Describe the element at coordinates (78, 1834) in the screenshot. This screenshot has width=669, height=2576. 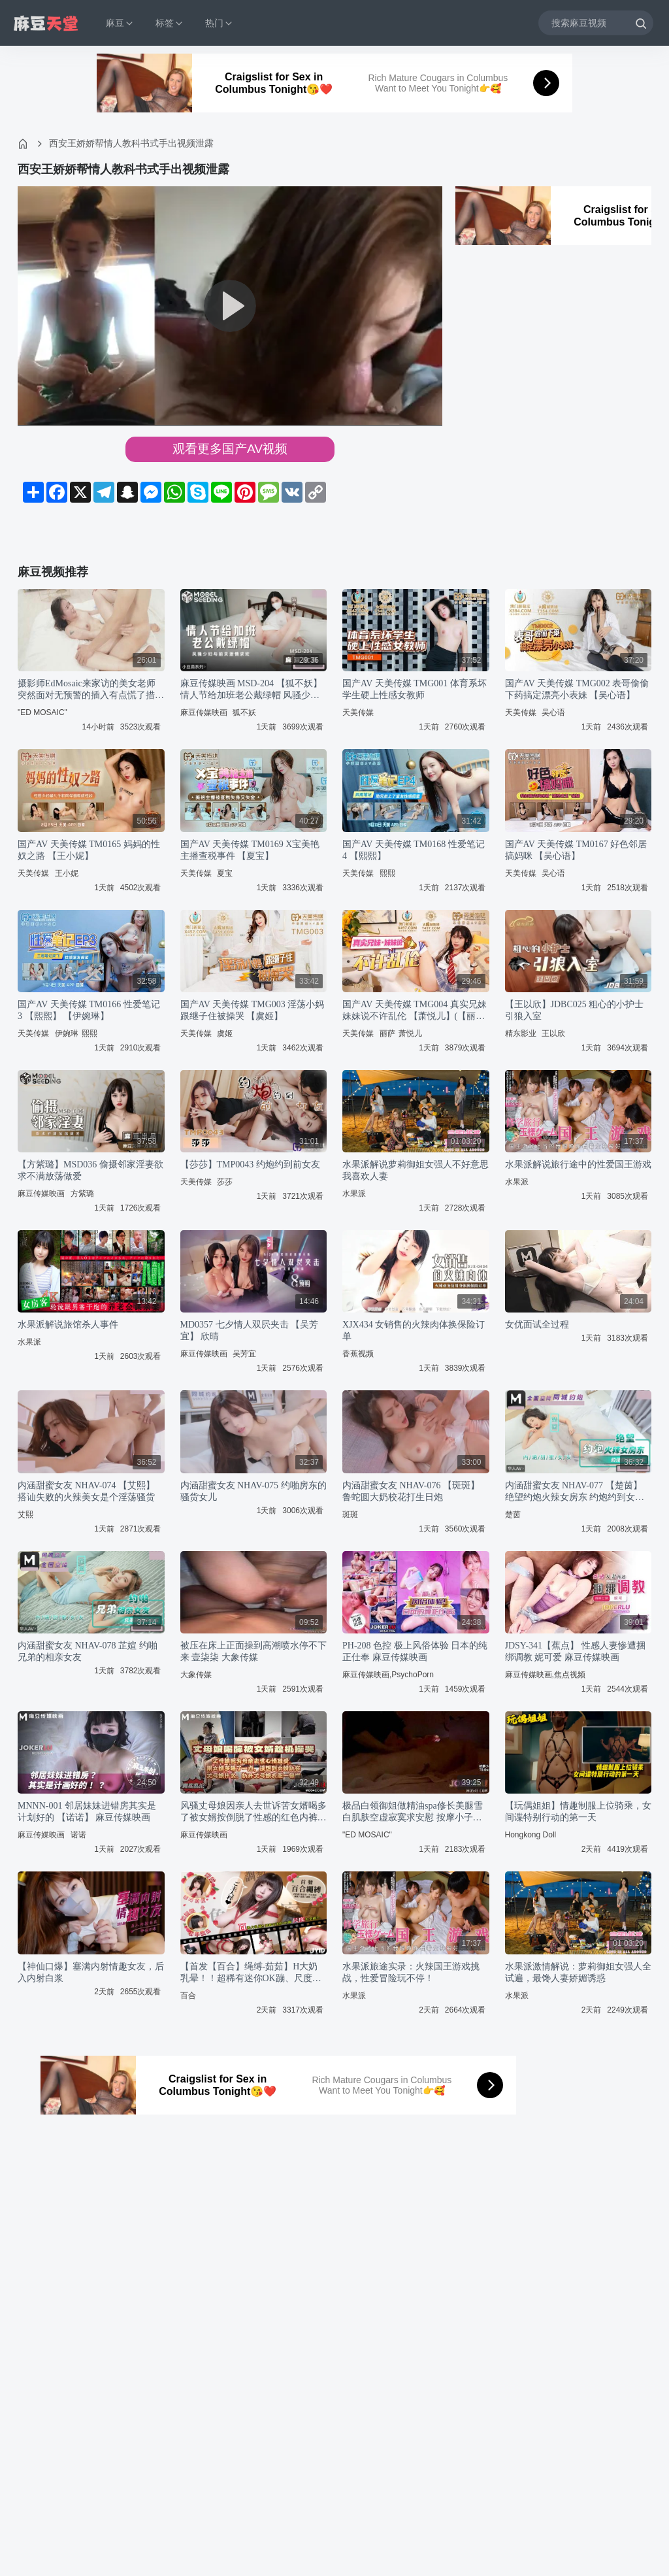
I see `诺诺` at that location.